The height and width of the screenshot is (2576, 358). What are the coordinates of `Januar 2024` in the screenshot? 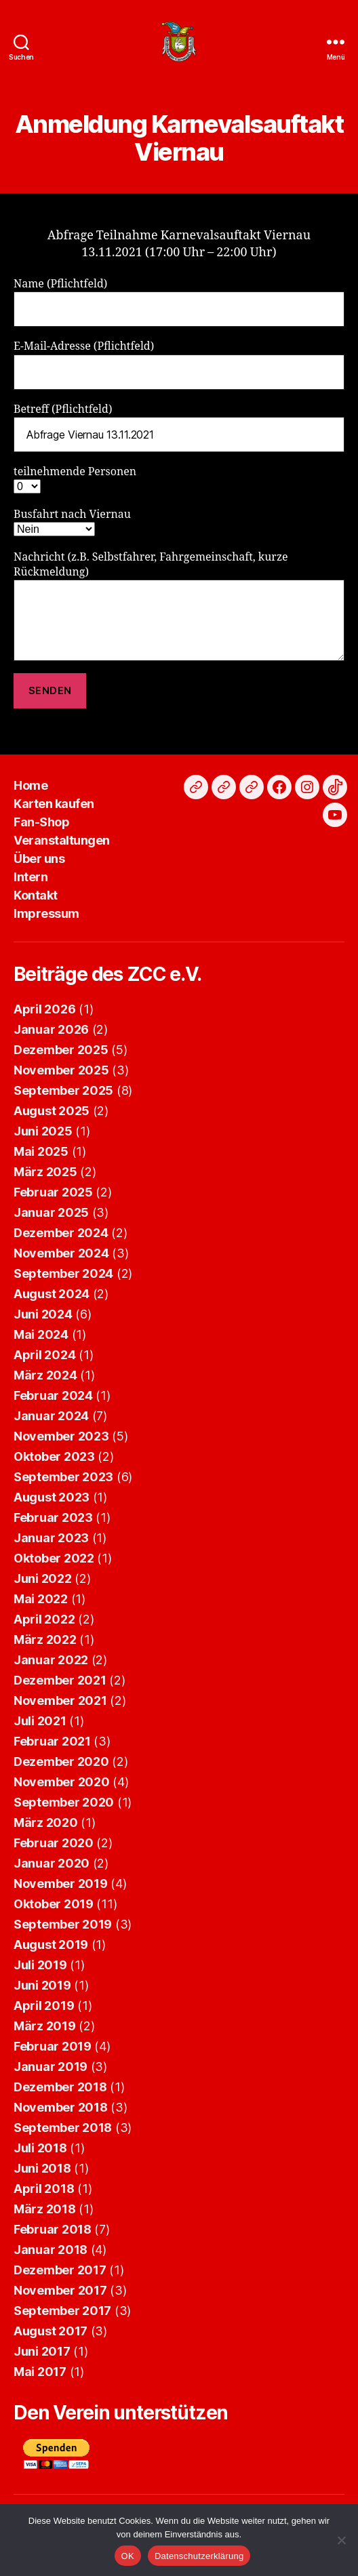 It's located at (51, 1416).